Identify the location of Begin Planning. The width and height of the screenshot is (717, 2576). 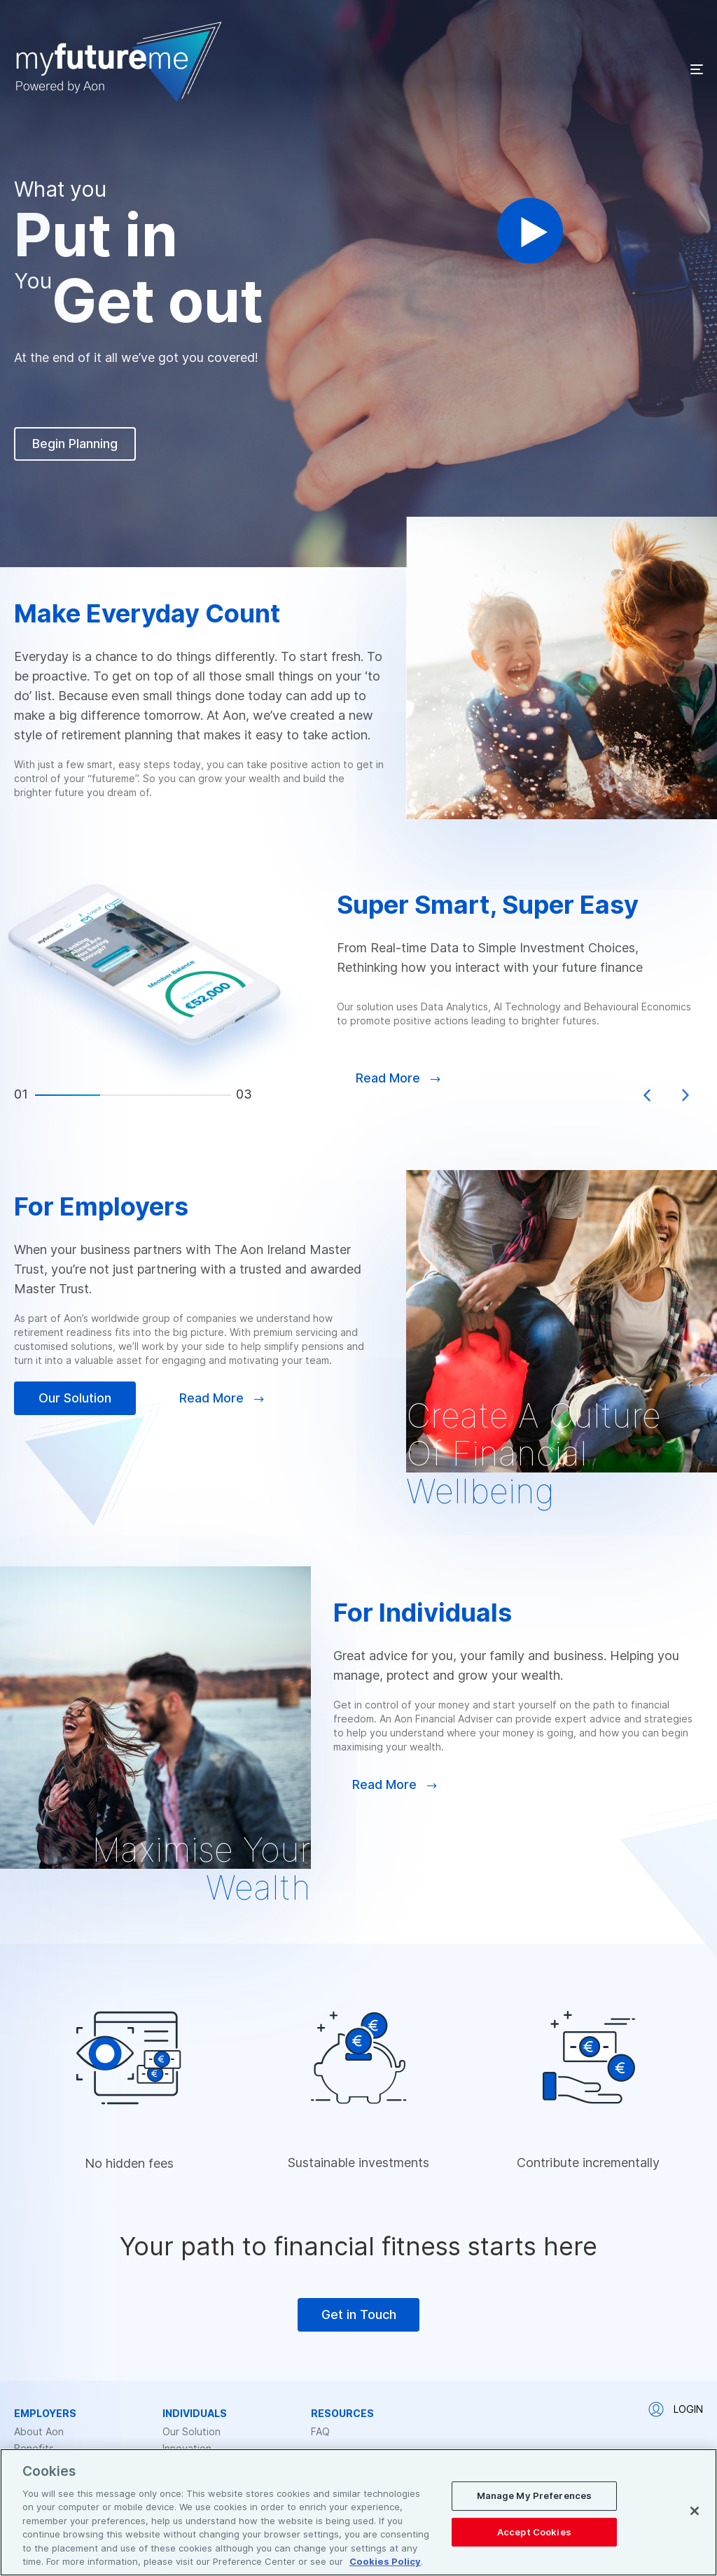
(75, 443).